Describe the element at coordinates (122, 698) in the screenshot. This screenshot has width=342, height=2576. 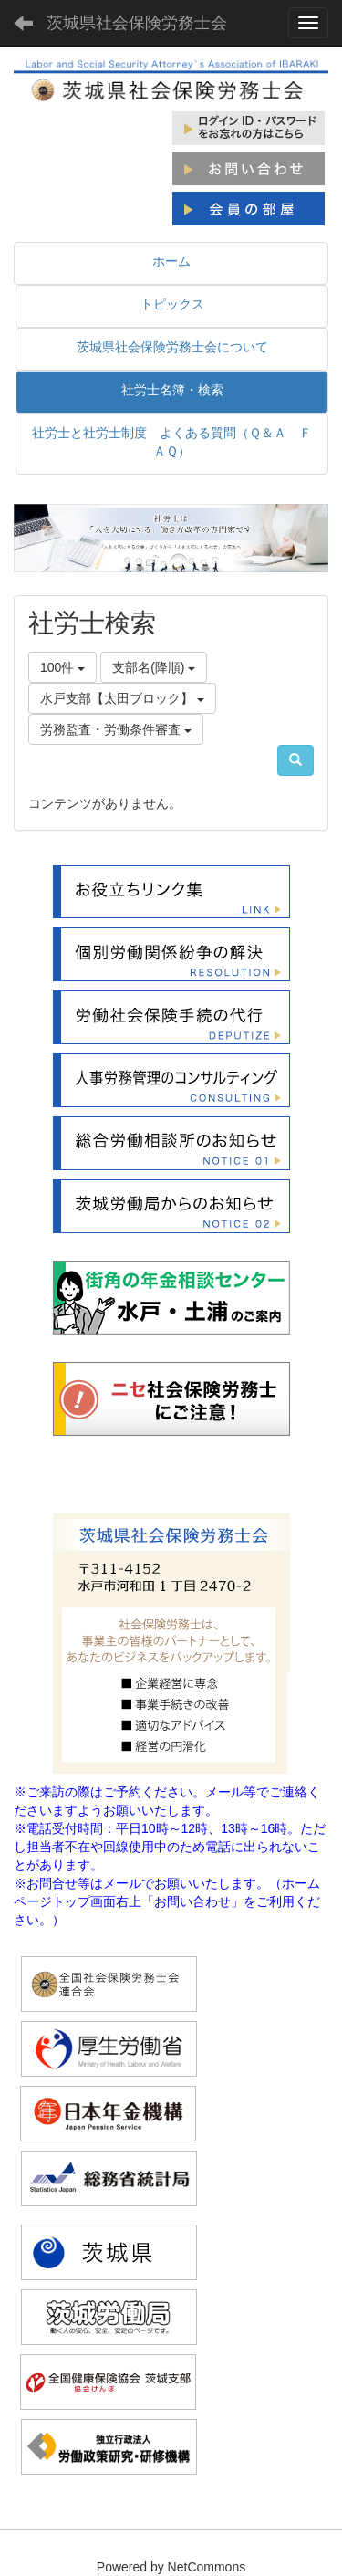
I see `水戸支部【太田ブロック】` at that location.